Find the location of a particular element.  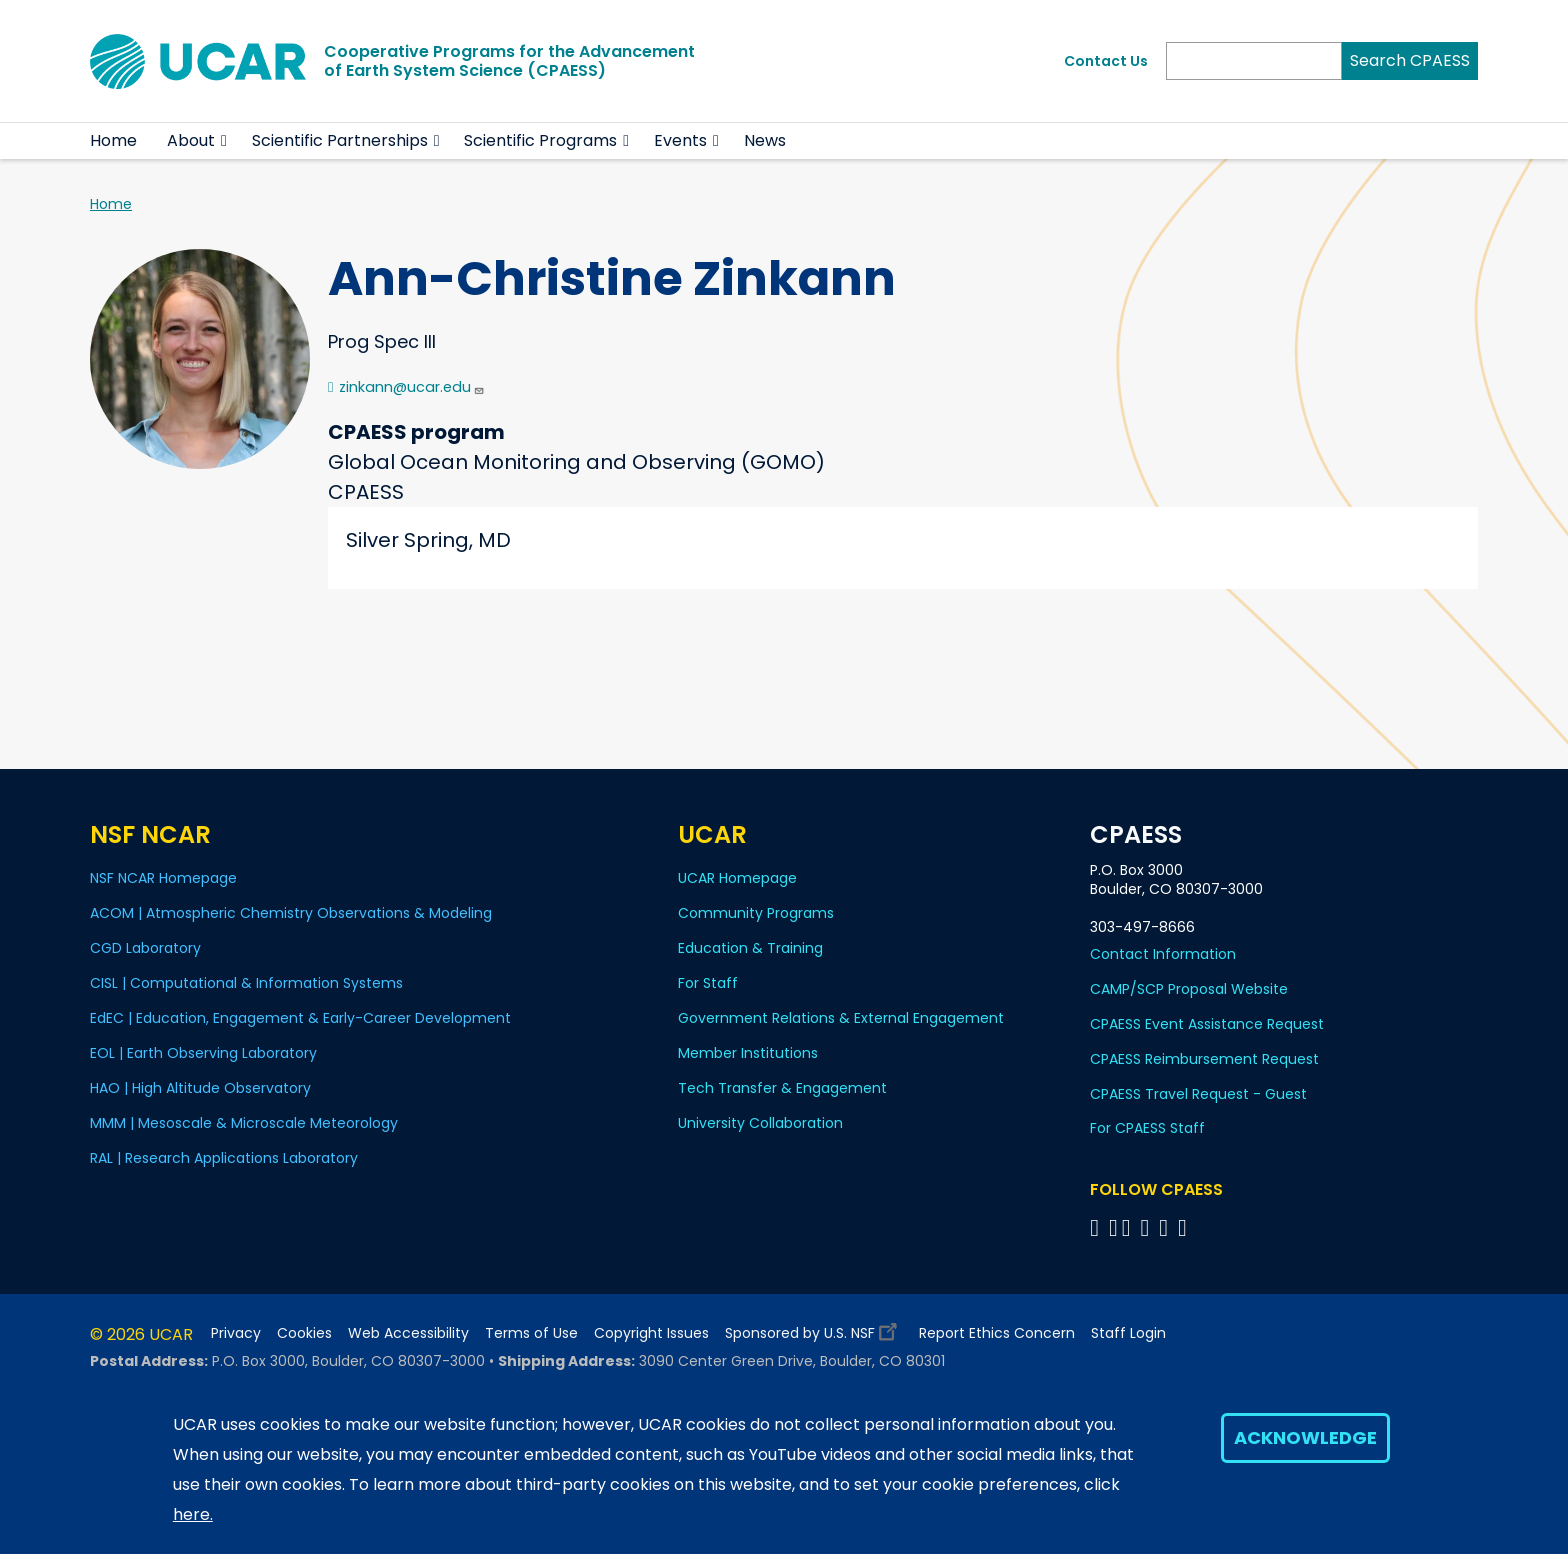

UCAR Homepage is located at coordinates (737, 878).